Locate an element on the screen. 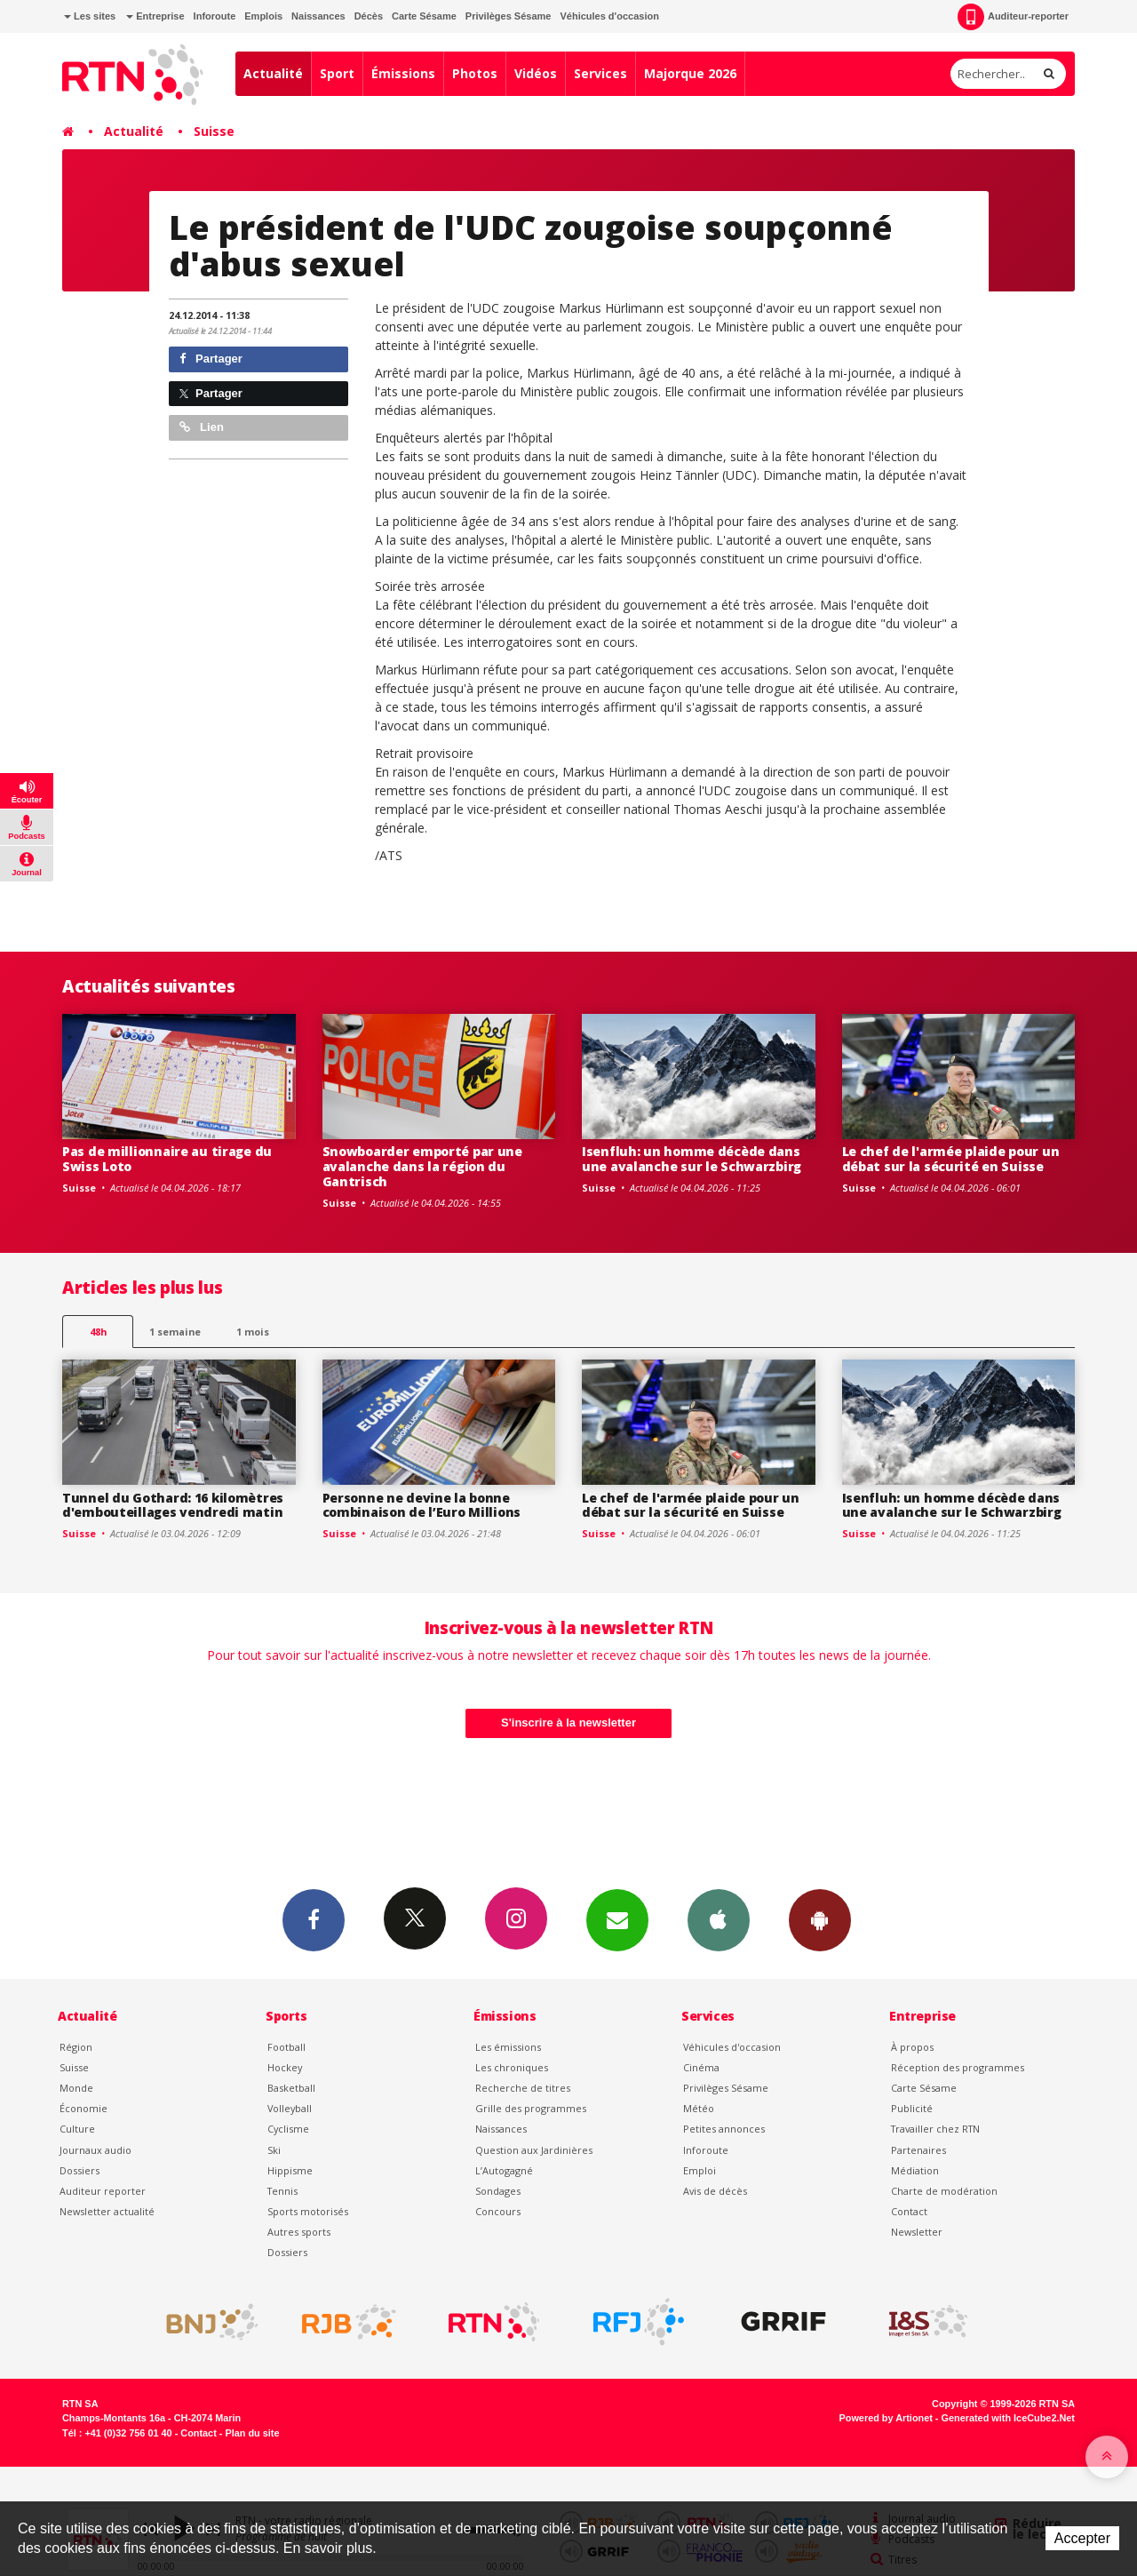 The image size is (1137, 2576). Powered by Artionet is located at coordinates (886, 2418).